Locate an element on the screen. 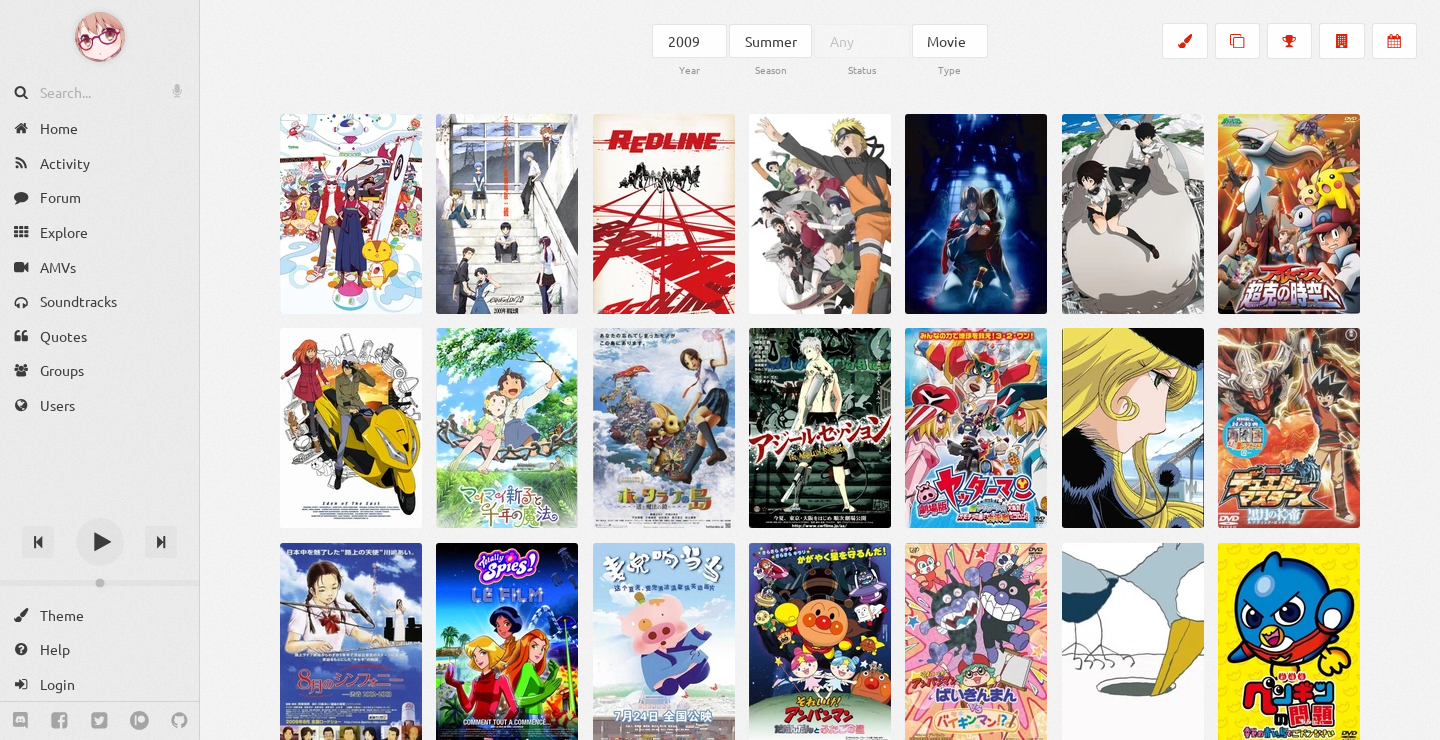 This screenshot has width=1440, height=740. [Play] is located at coordinates (100, 542).